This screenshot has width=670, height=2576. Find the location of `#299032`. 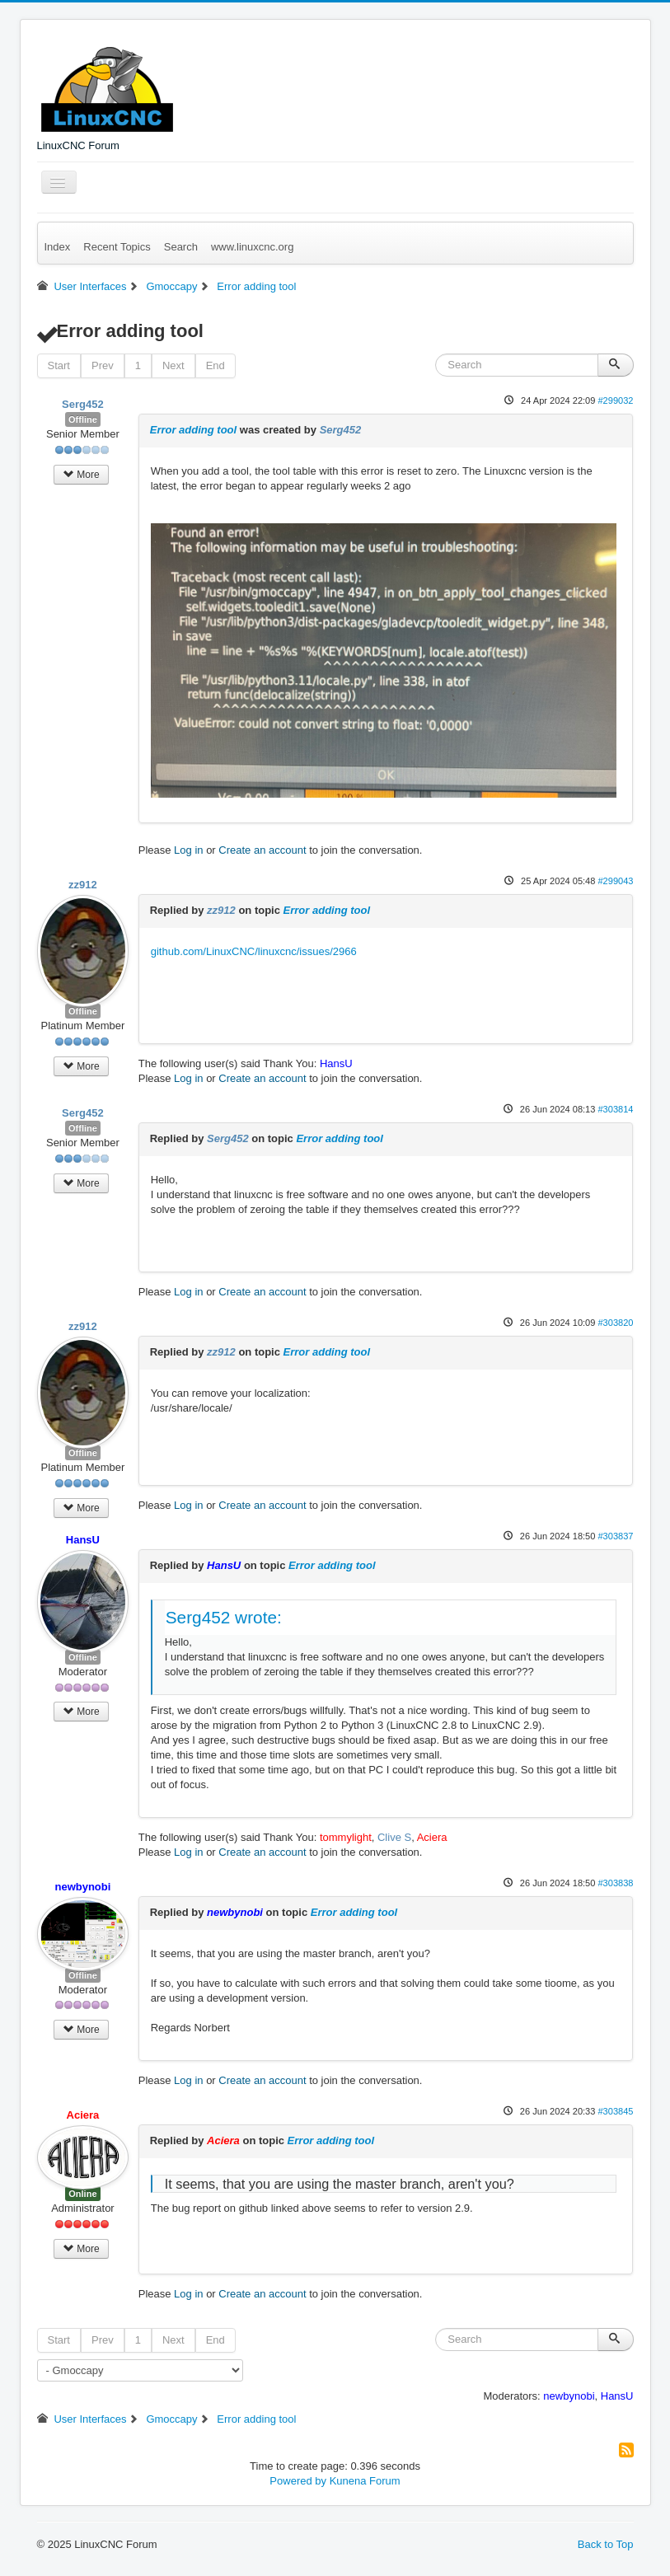

#299032 is located at coordinates (615, 400).